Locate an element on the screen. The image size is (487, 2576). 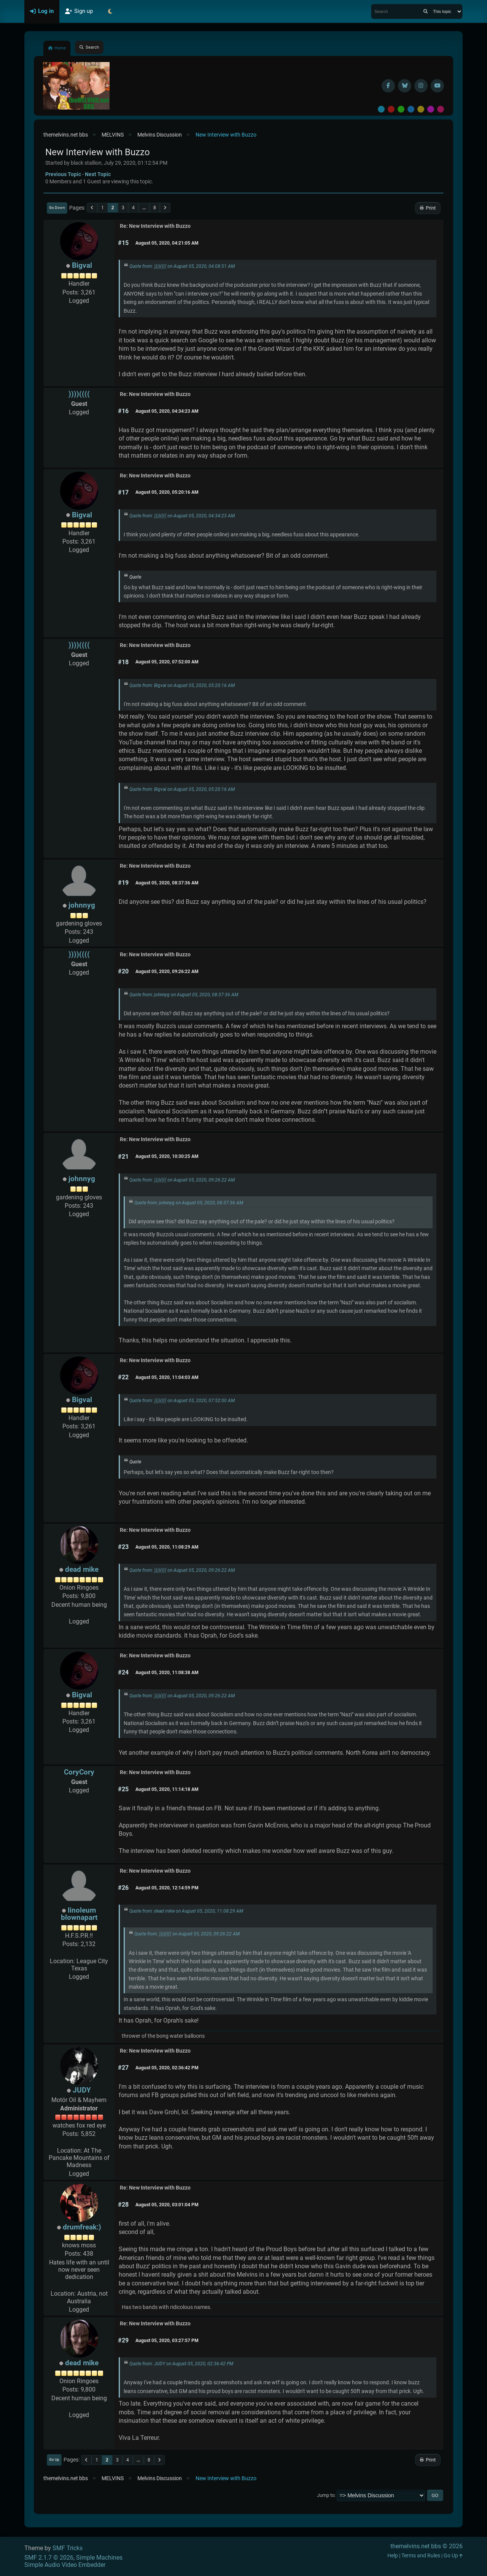
August 05, 2020, 05:20:16 AM is located at coordinates (167, 492).